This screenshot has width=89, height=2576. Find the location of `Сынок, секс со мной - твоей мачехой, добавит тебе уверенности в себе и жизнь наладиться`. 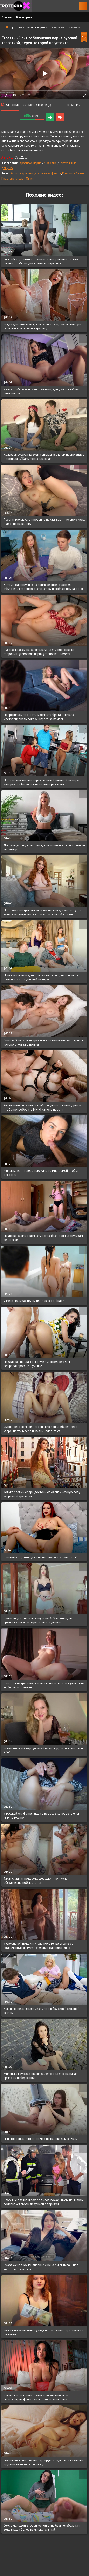

Сынок, секс со мной - твоей мачехой, добавит тебе уверенности в себе и жизнь наладиться is located at coordinates (40, 1429).